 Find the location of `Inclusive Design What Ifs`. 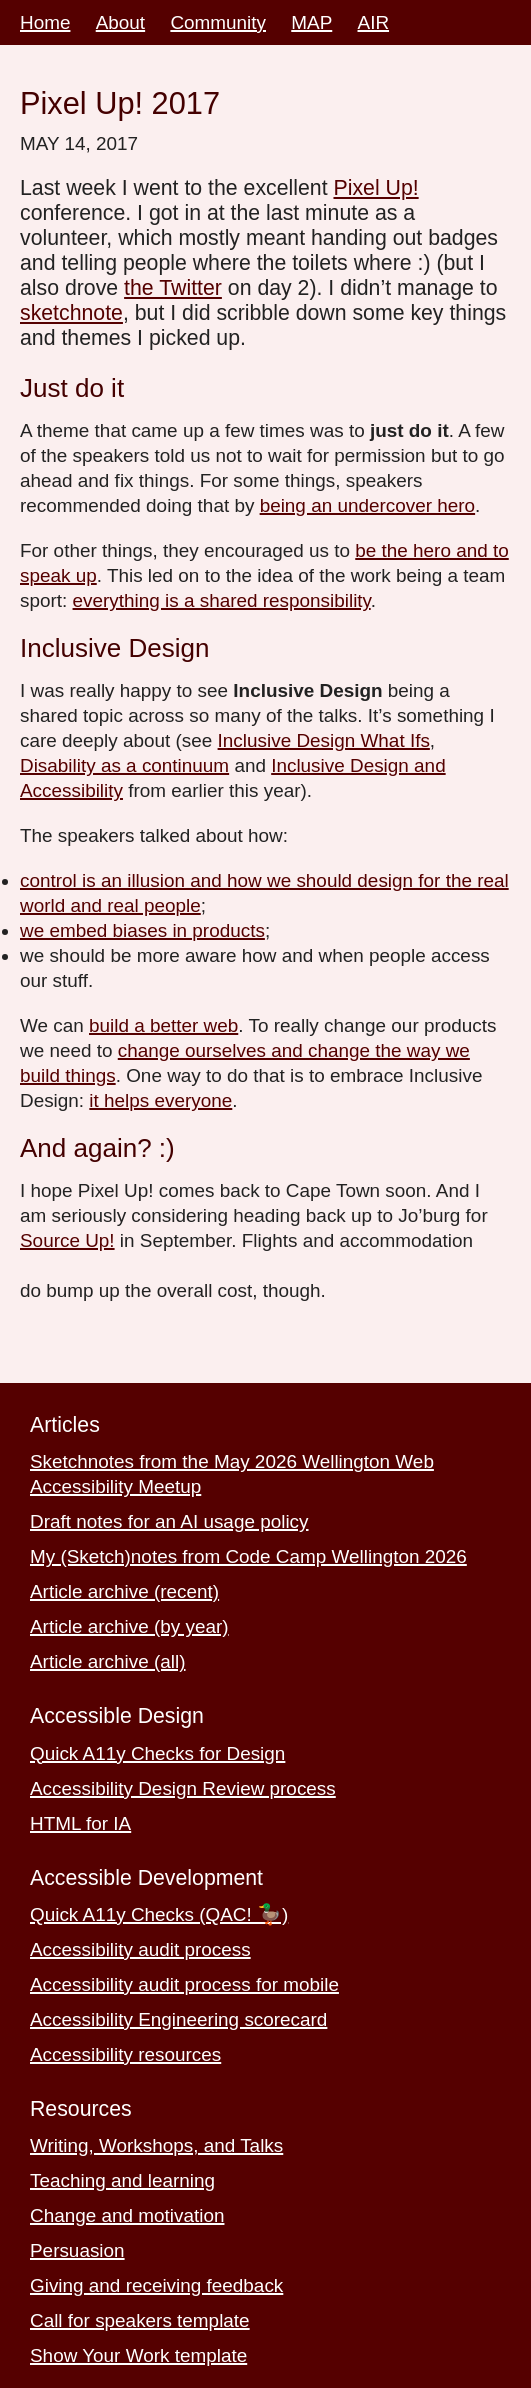

Inclusive Design What Ifs is located at coordinates (324, 740).